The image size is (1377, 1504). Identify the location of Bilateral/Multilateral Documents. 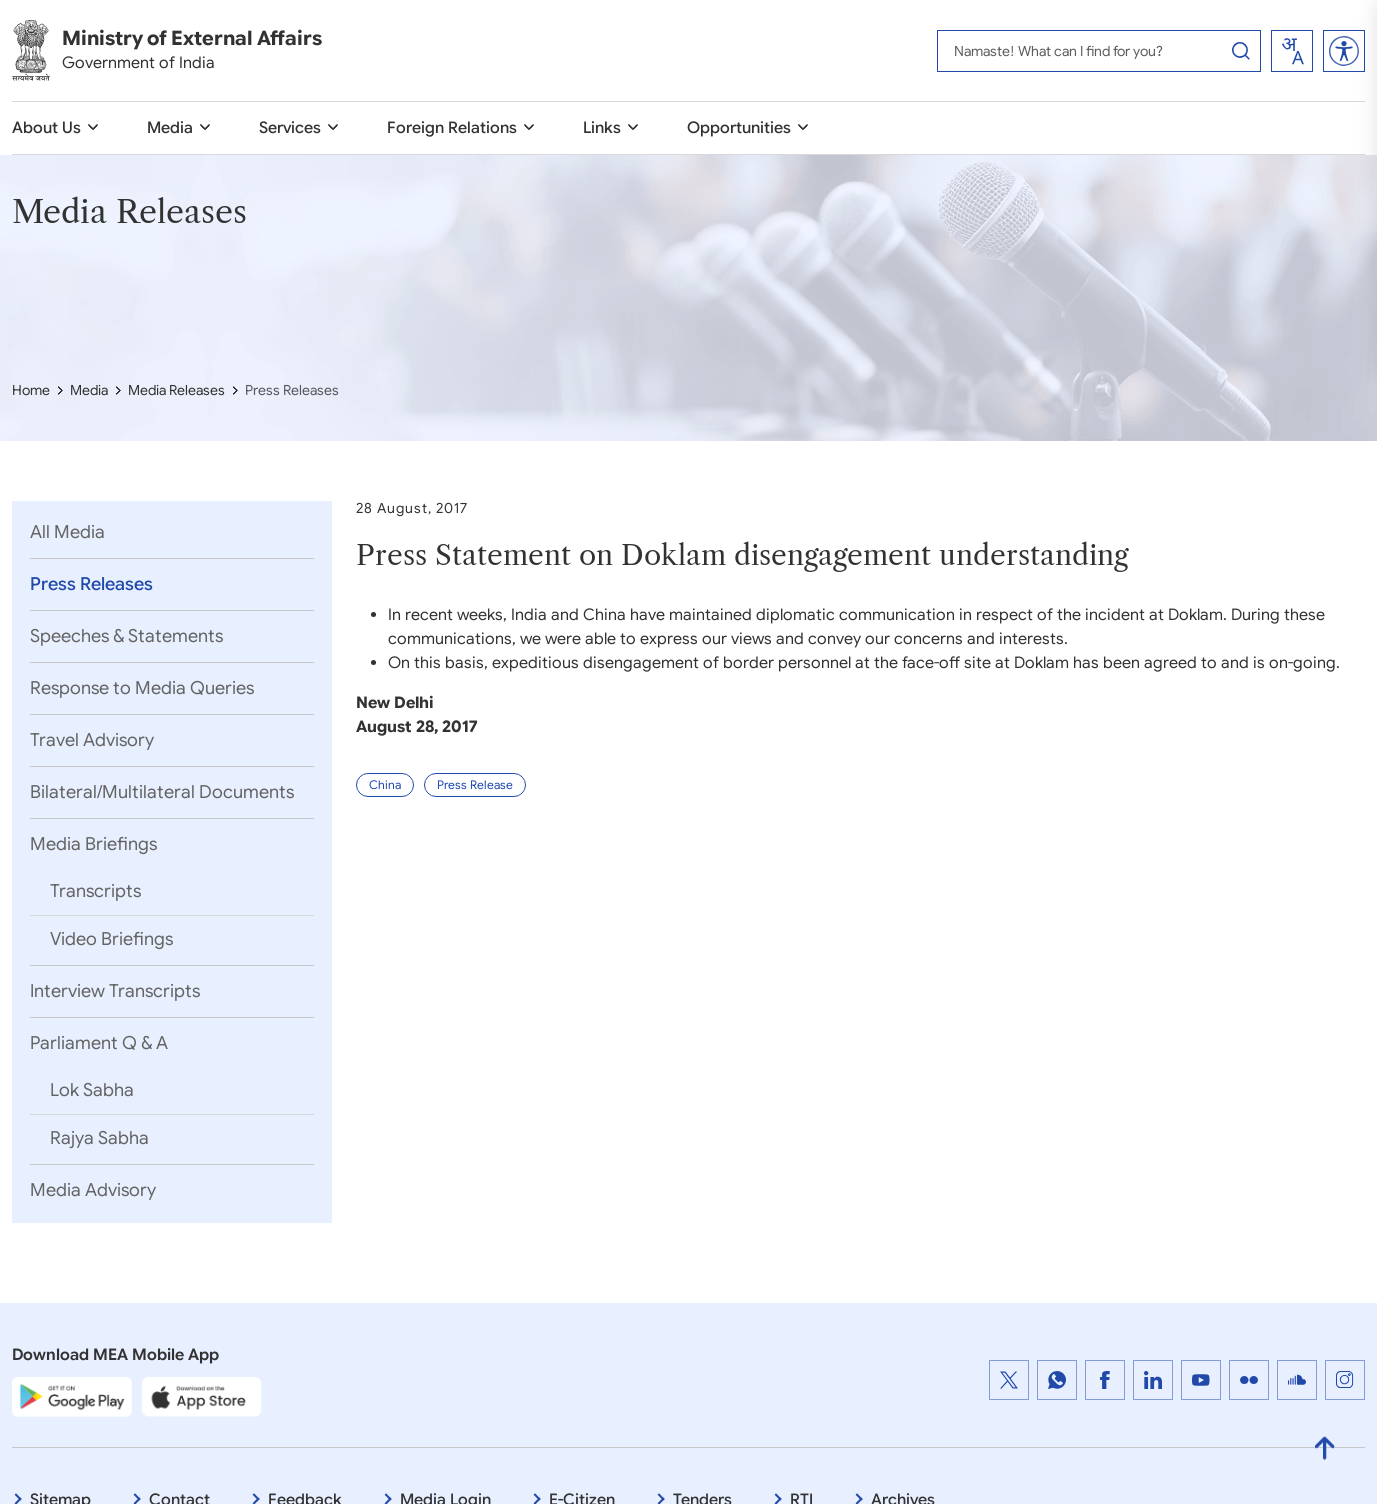
(164, 794).